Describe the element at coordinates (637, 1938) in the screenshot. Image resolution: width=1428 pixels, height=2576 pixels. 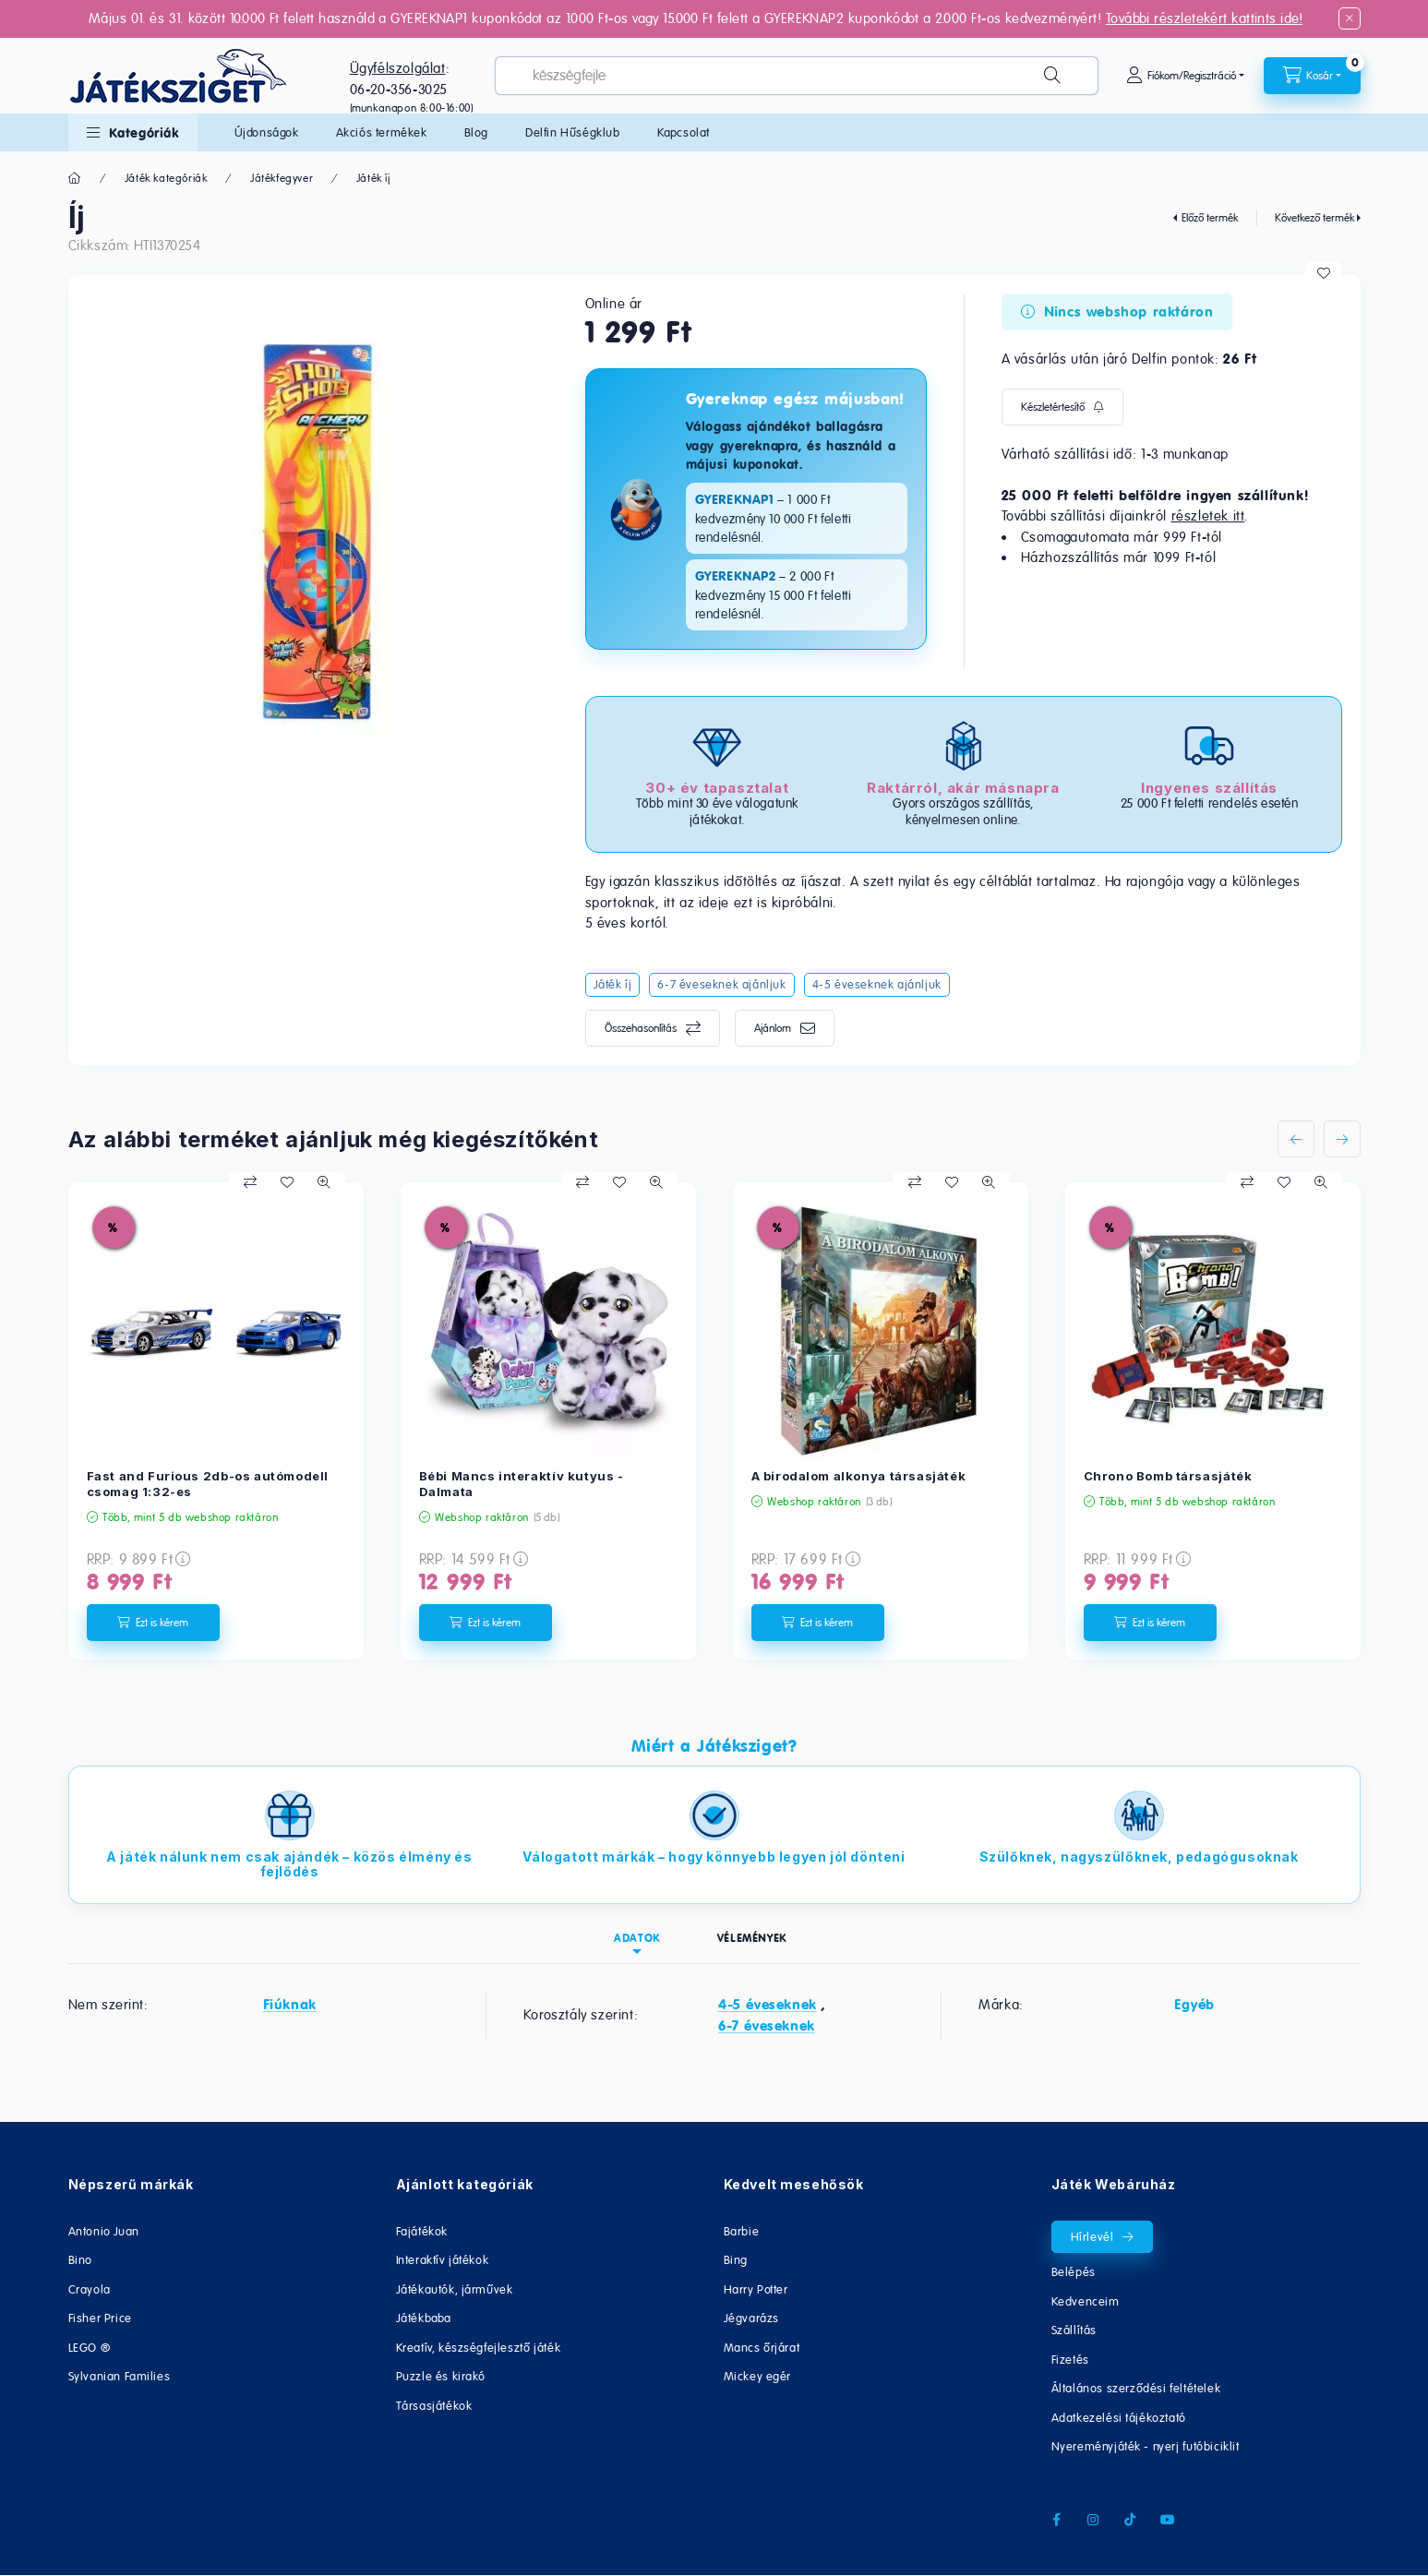
I see `Adatok [tab]` at that location.